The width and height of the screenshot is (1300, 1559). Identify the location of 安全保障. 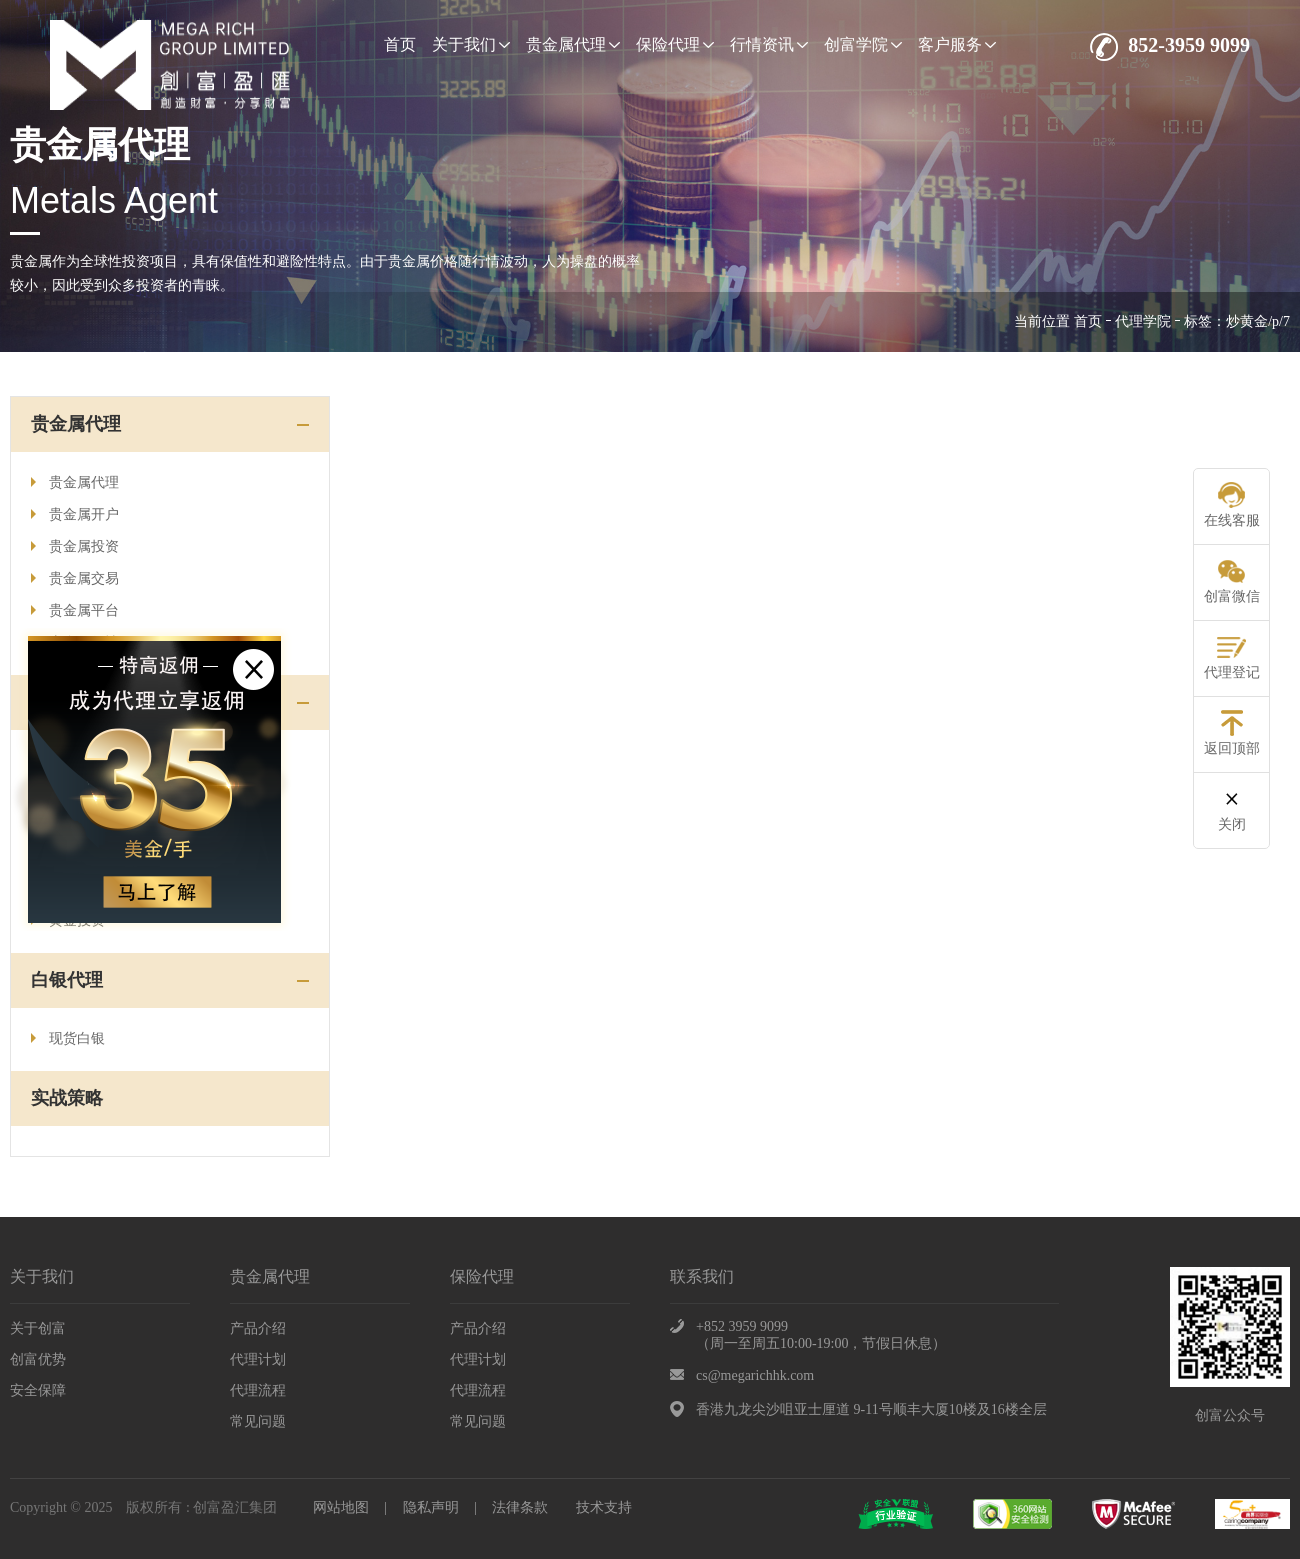
(38, 1390).